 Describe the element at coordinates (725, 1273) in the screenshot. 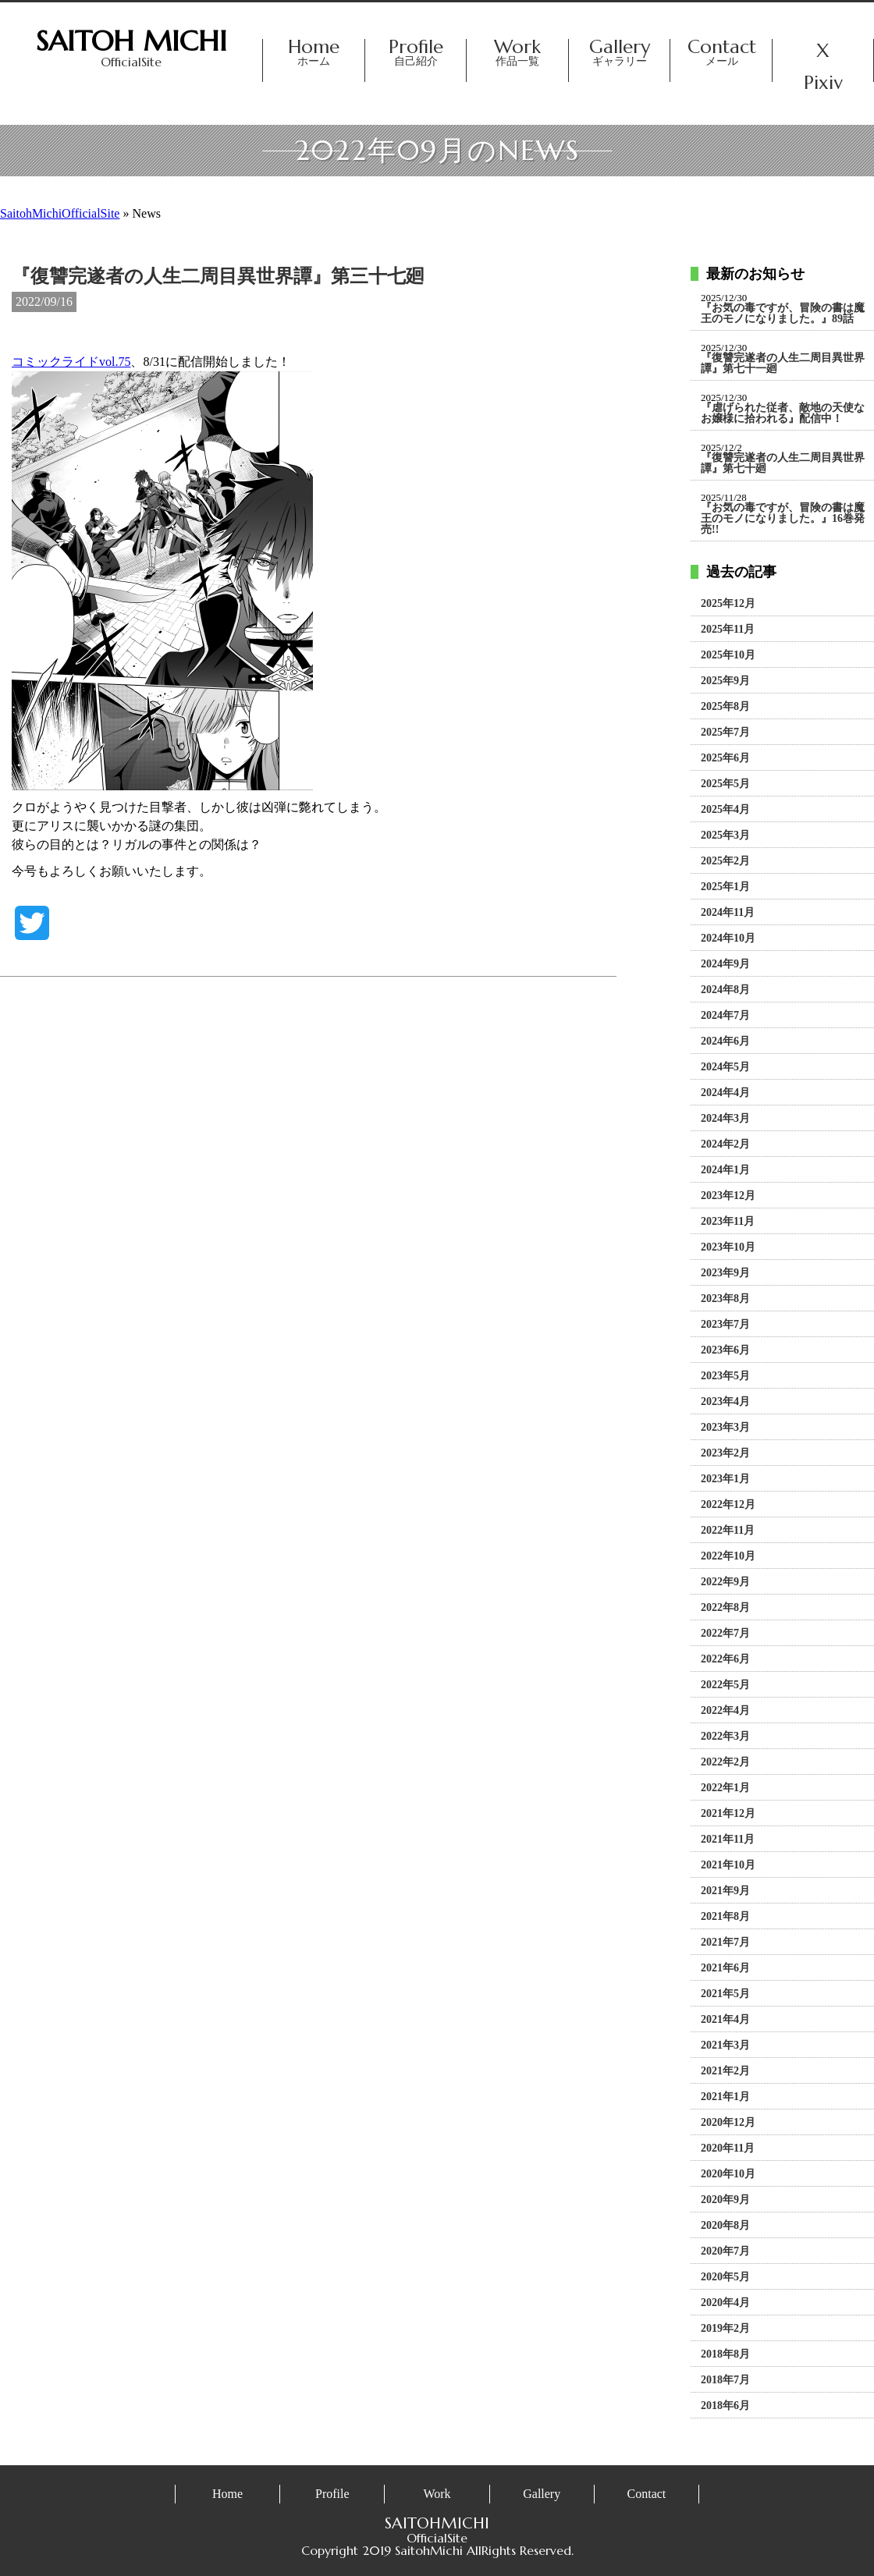

I see `2023年9月` at that location.